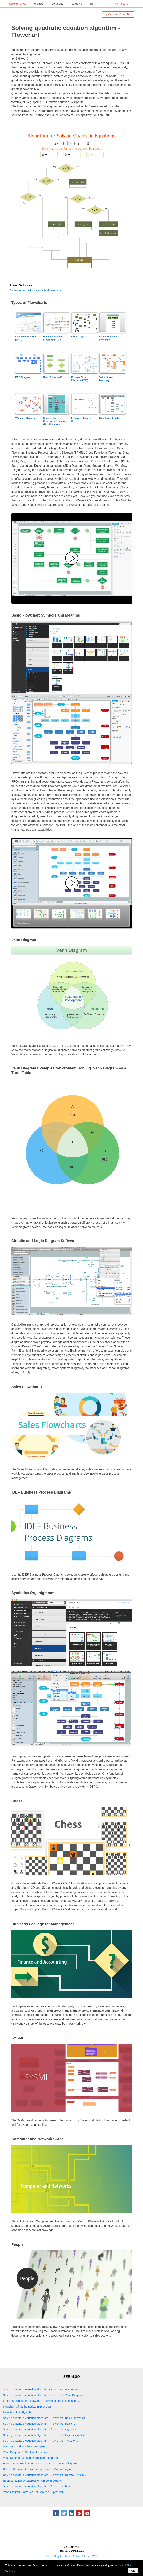  Describe the element at coordinates (41, 2429) in the screenshot. I see `Solving quadratic equation algorithm - Flowchart | Algebraic ...` at that location.